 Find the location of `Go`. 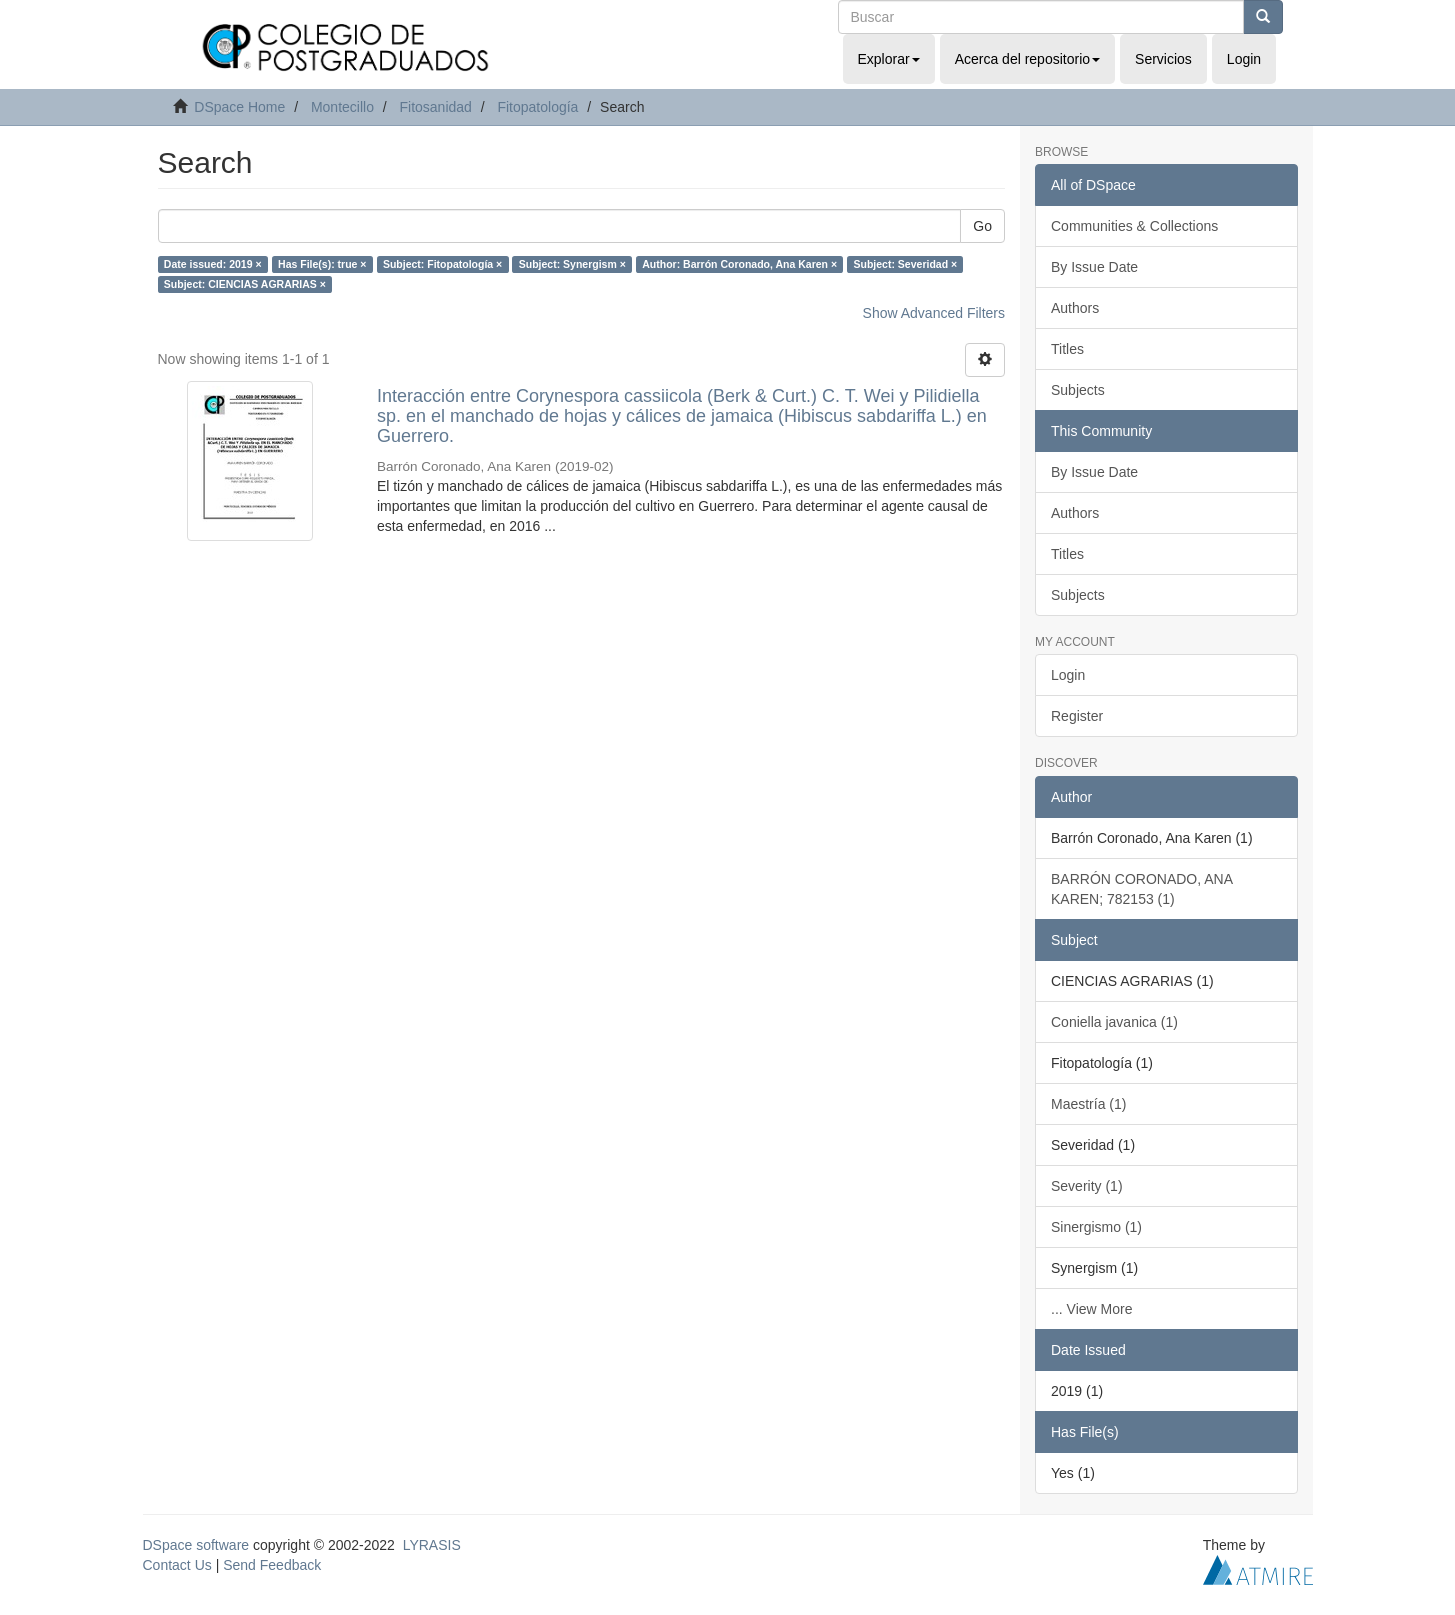

Go is located at coordinates (982, 226).